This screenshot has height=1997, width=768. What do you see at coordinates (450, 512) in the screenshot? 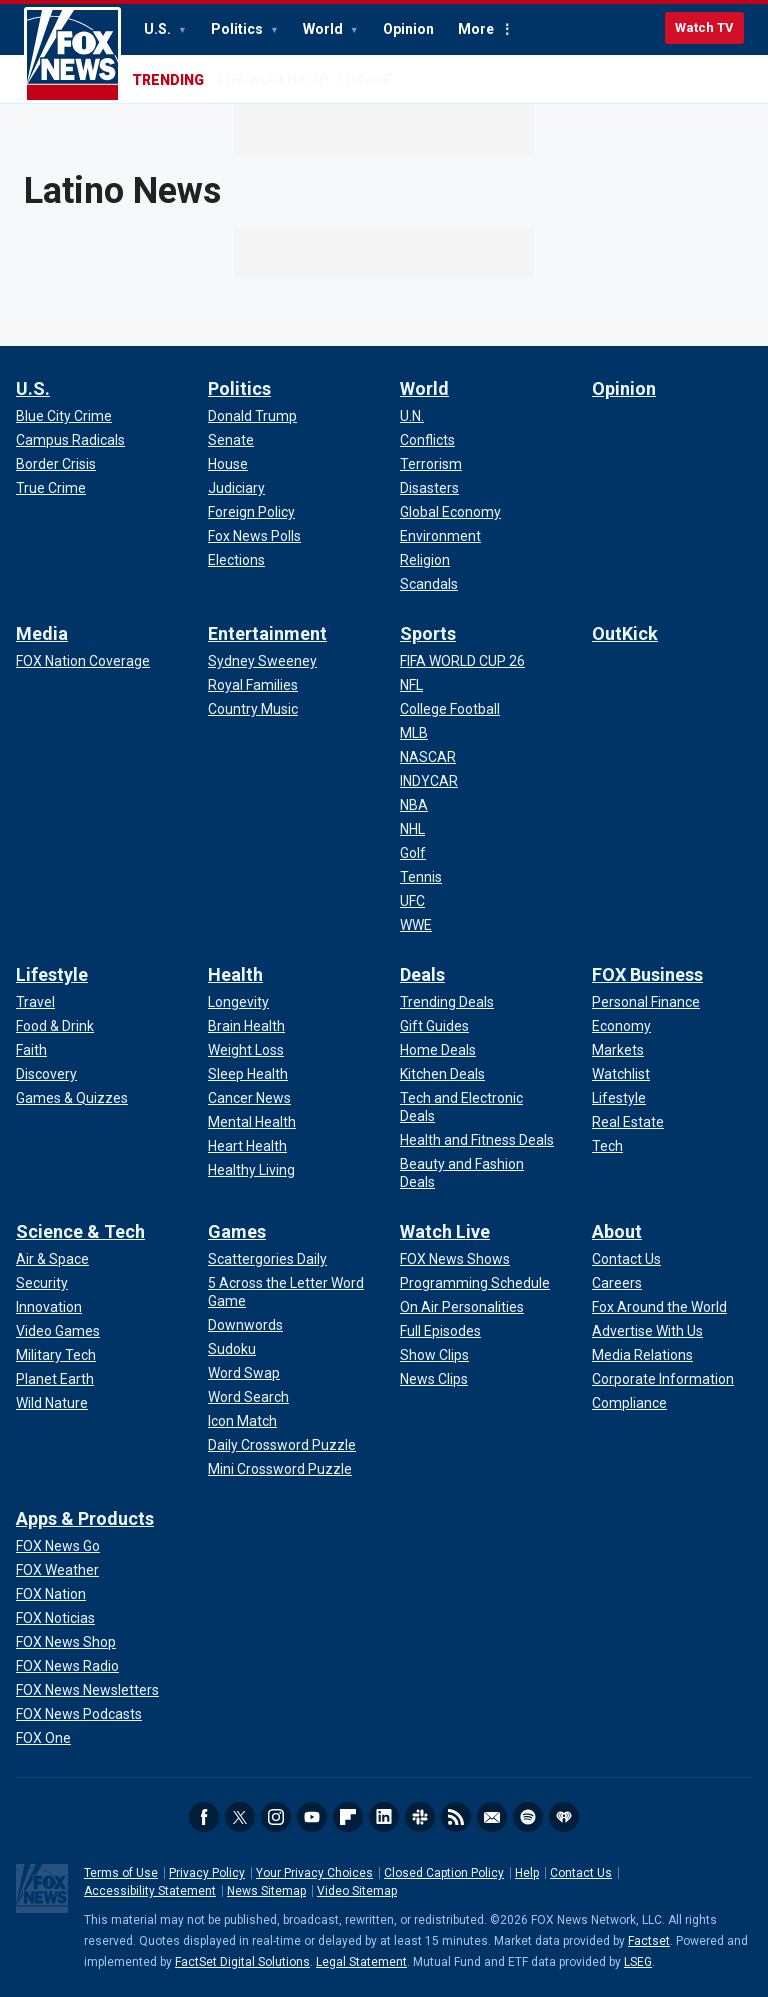
I see `[World - Global Economy]` at bounding box center [450, 512].